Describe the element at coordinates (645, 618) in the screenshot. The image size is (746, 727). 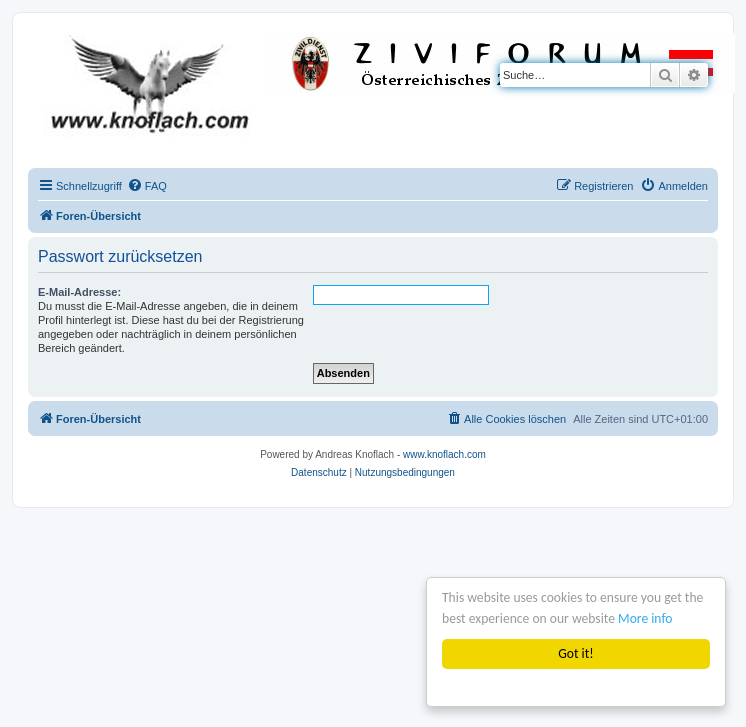
I see `More info` at that location.